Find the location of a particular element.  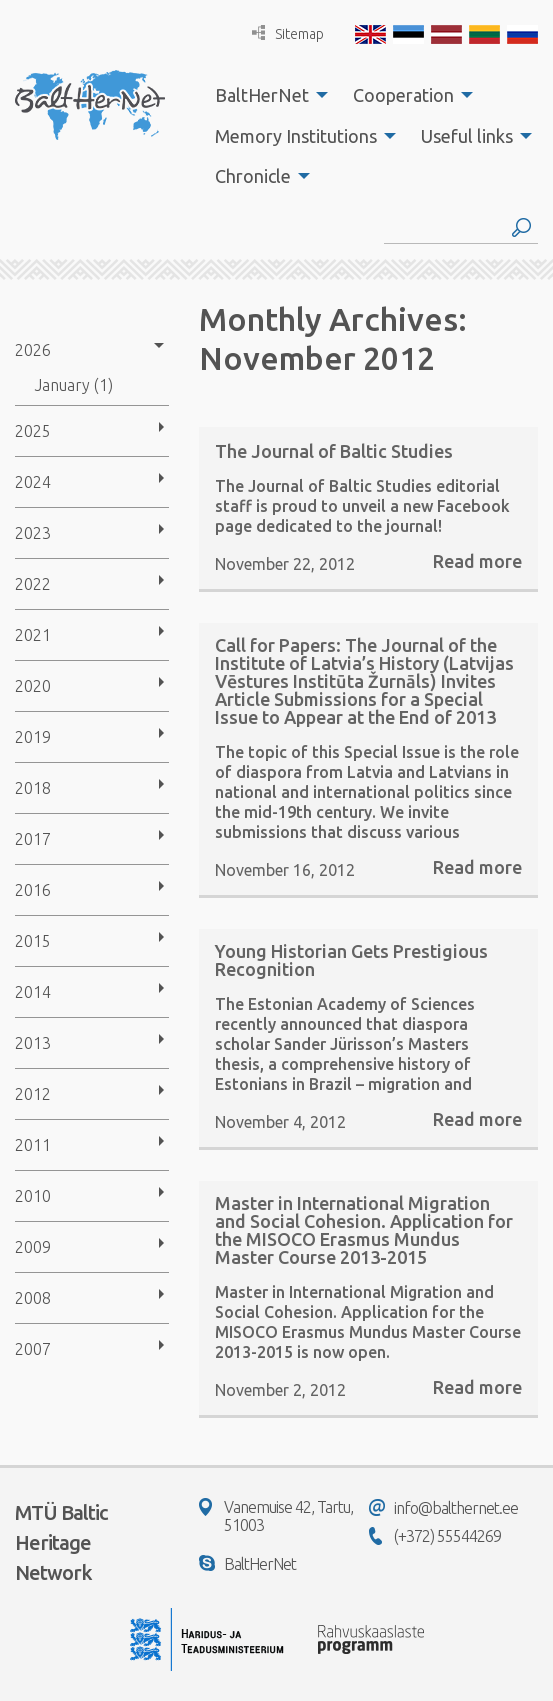

2010 is located at coordinates (33, 1196).